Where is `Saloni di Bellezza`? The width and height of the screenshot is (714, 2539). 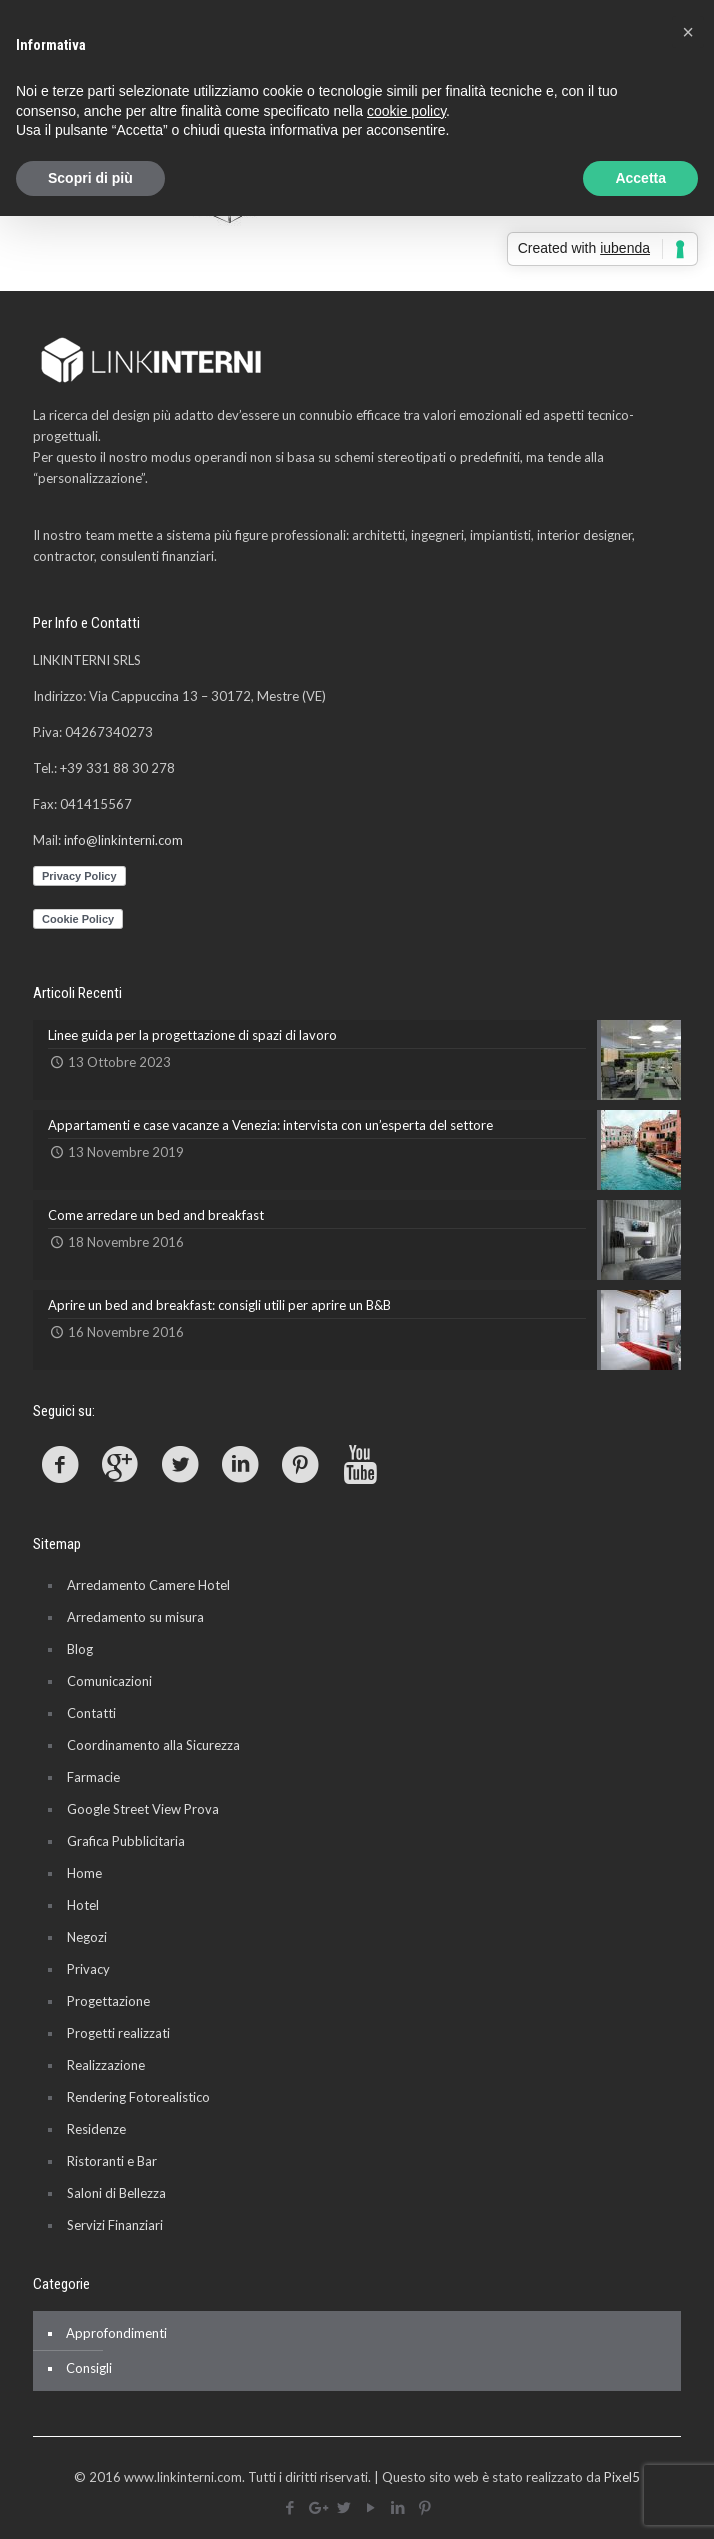 Saloni di Bellezza is located at coordinates (116, 2193).